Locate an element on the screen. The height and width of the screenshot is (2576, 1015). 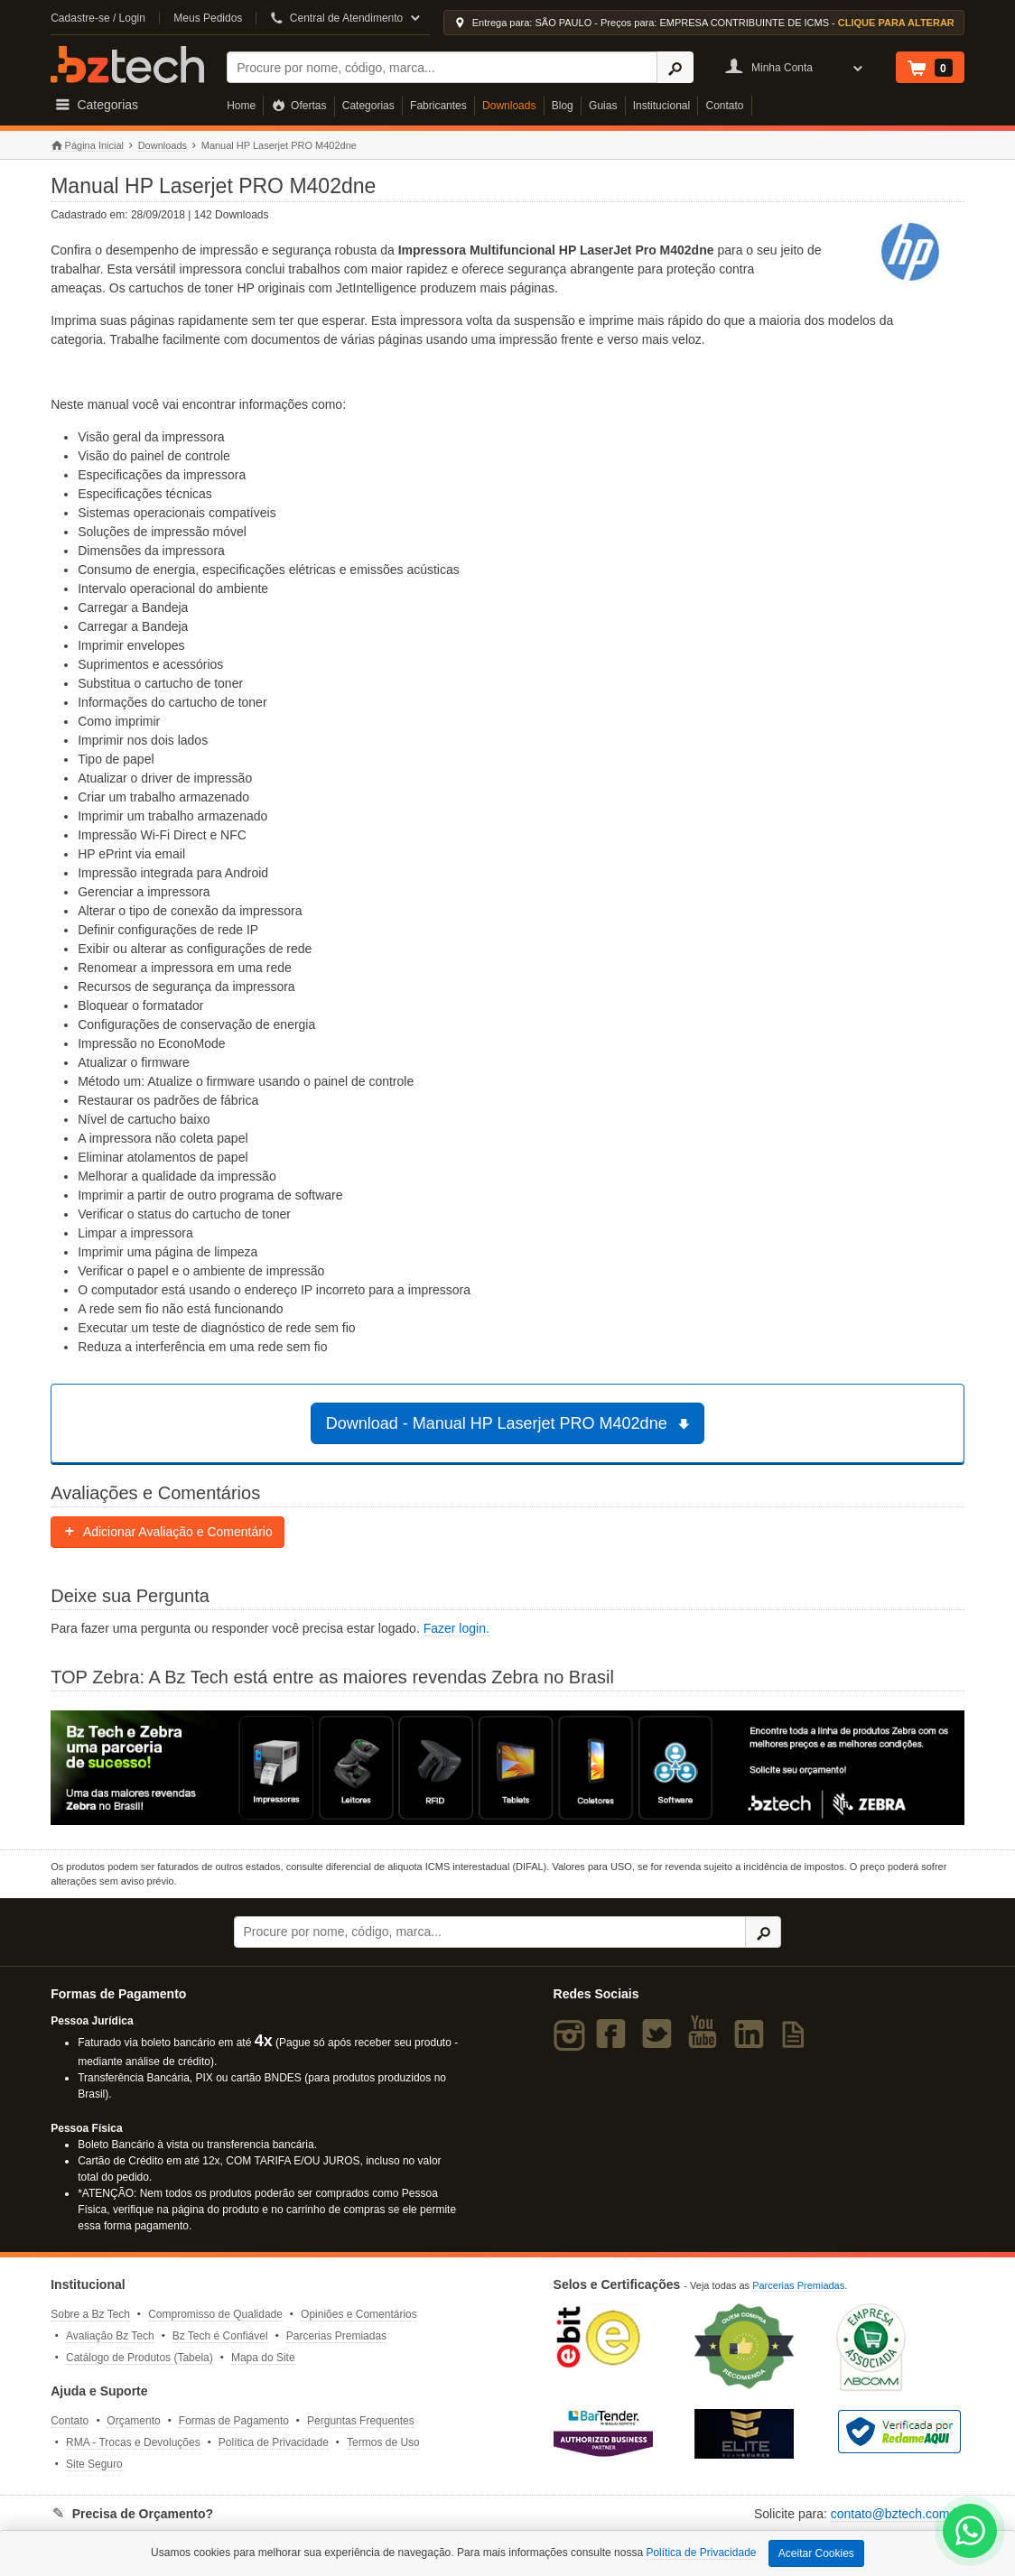
Site Seguro is located at coordinates (94, 2464).